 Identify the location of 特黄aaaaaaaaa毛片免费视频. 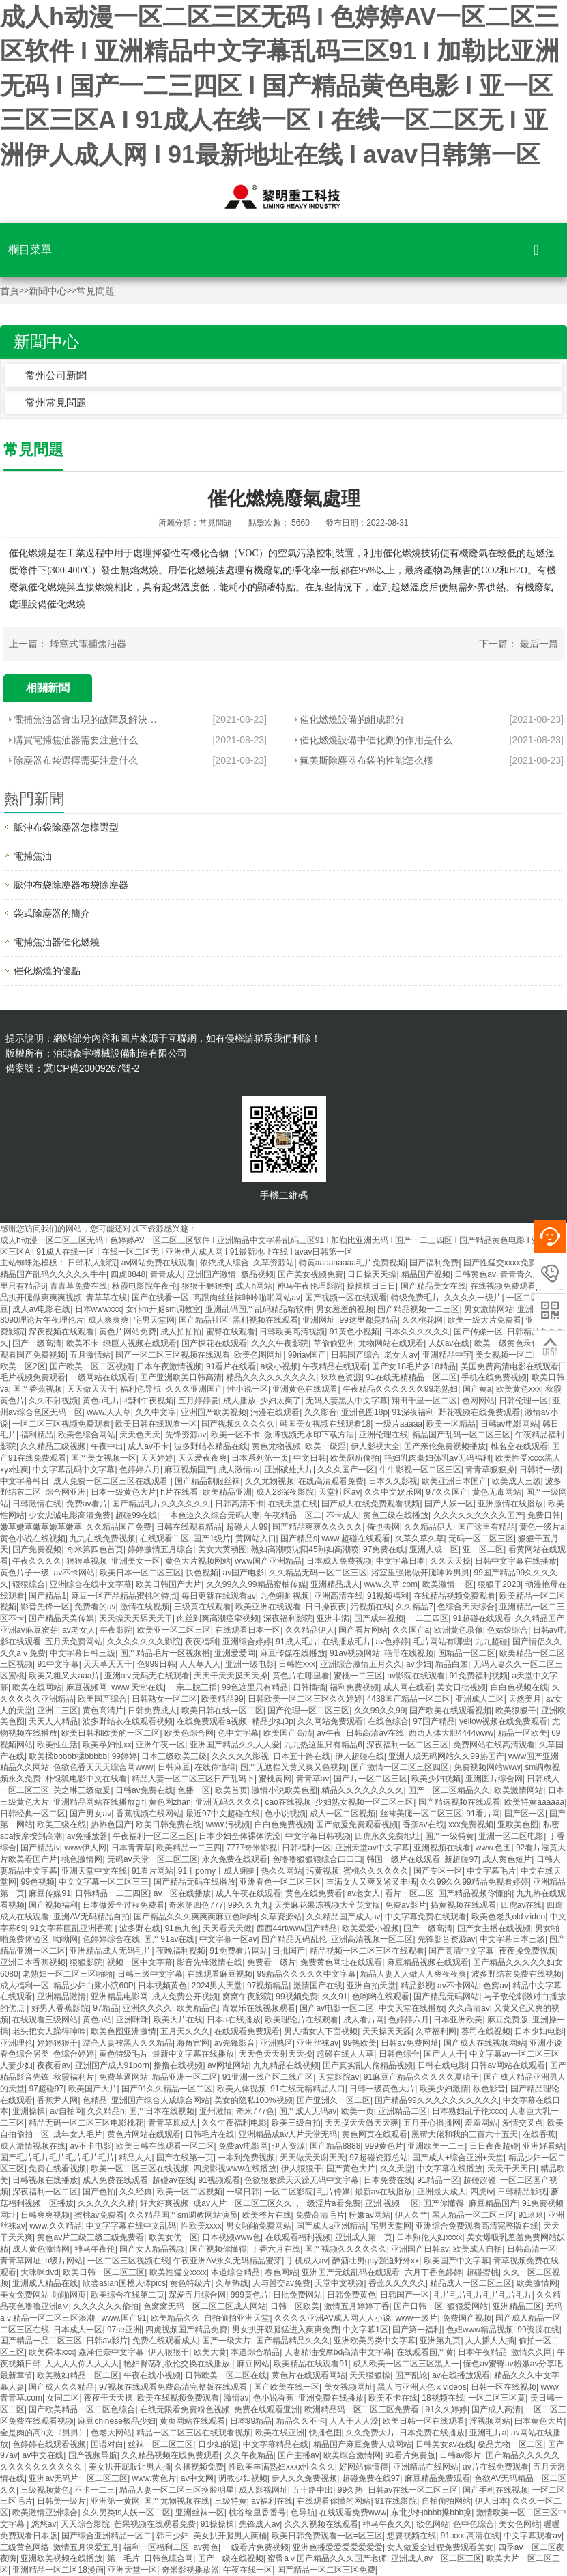
(352, 1263).